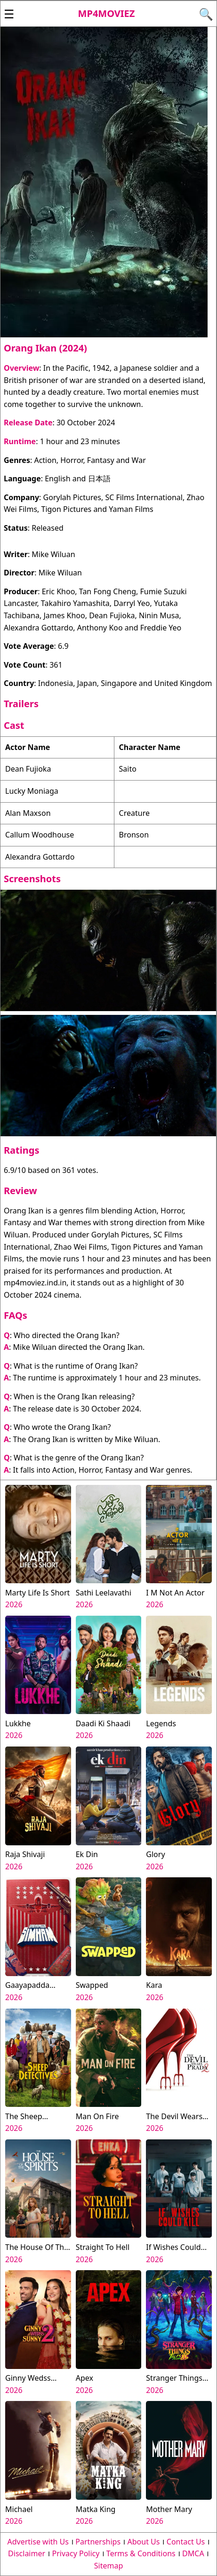 Image resolution: width=217 pixels, height=2576 pixels. I want to click on About Us, so click(144, 2541).